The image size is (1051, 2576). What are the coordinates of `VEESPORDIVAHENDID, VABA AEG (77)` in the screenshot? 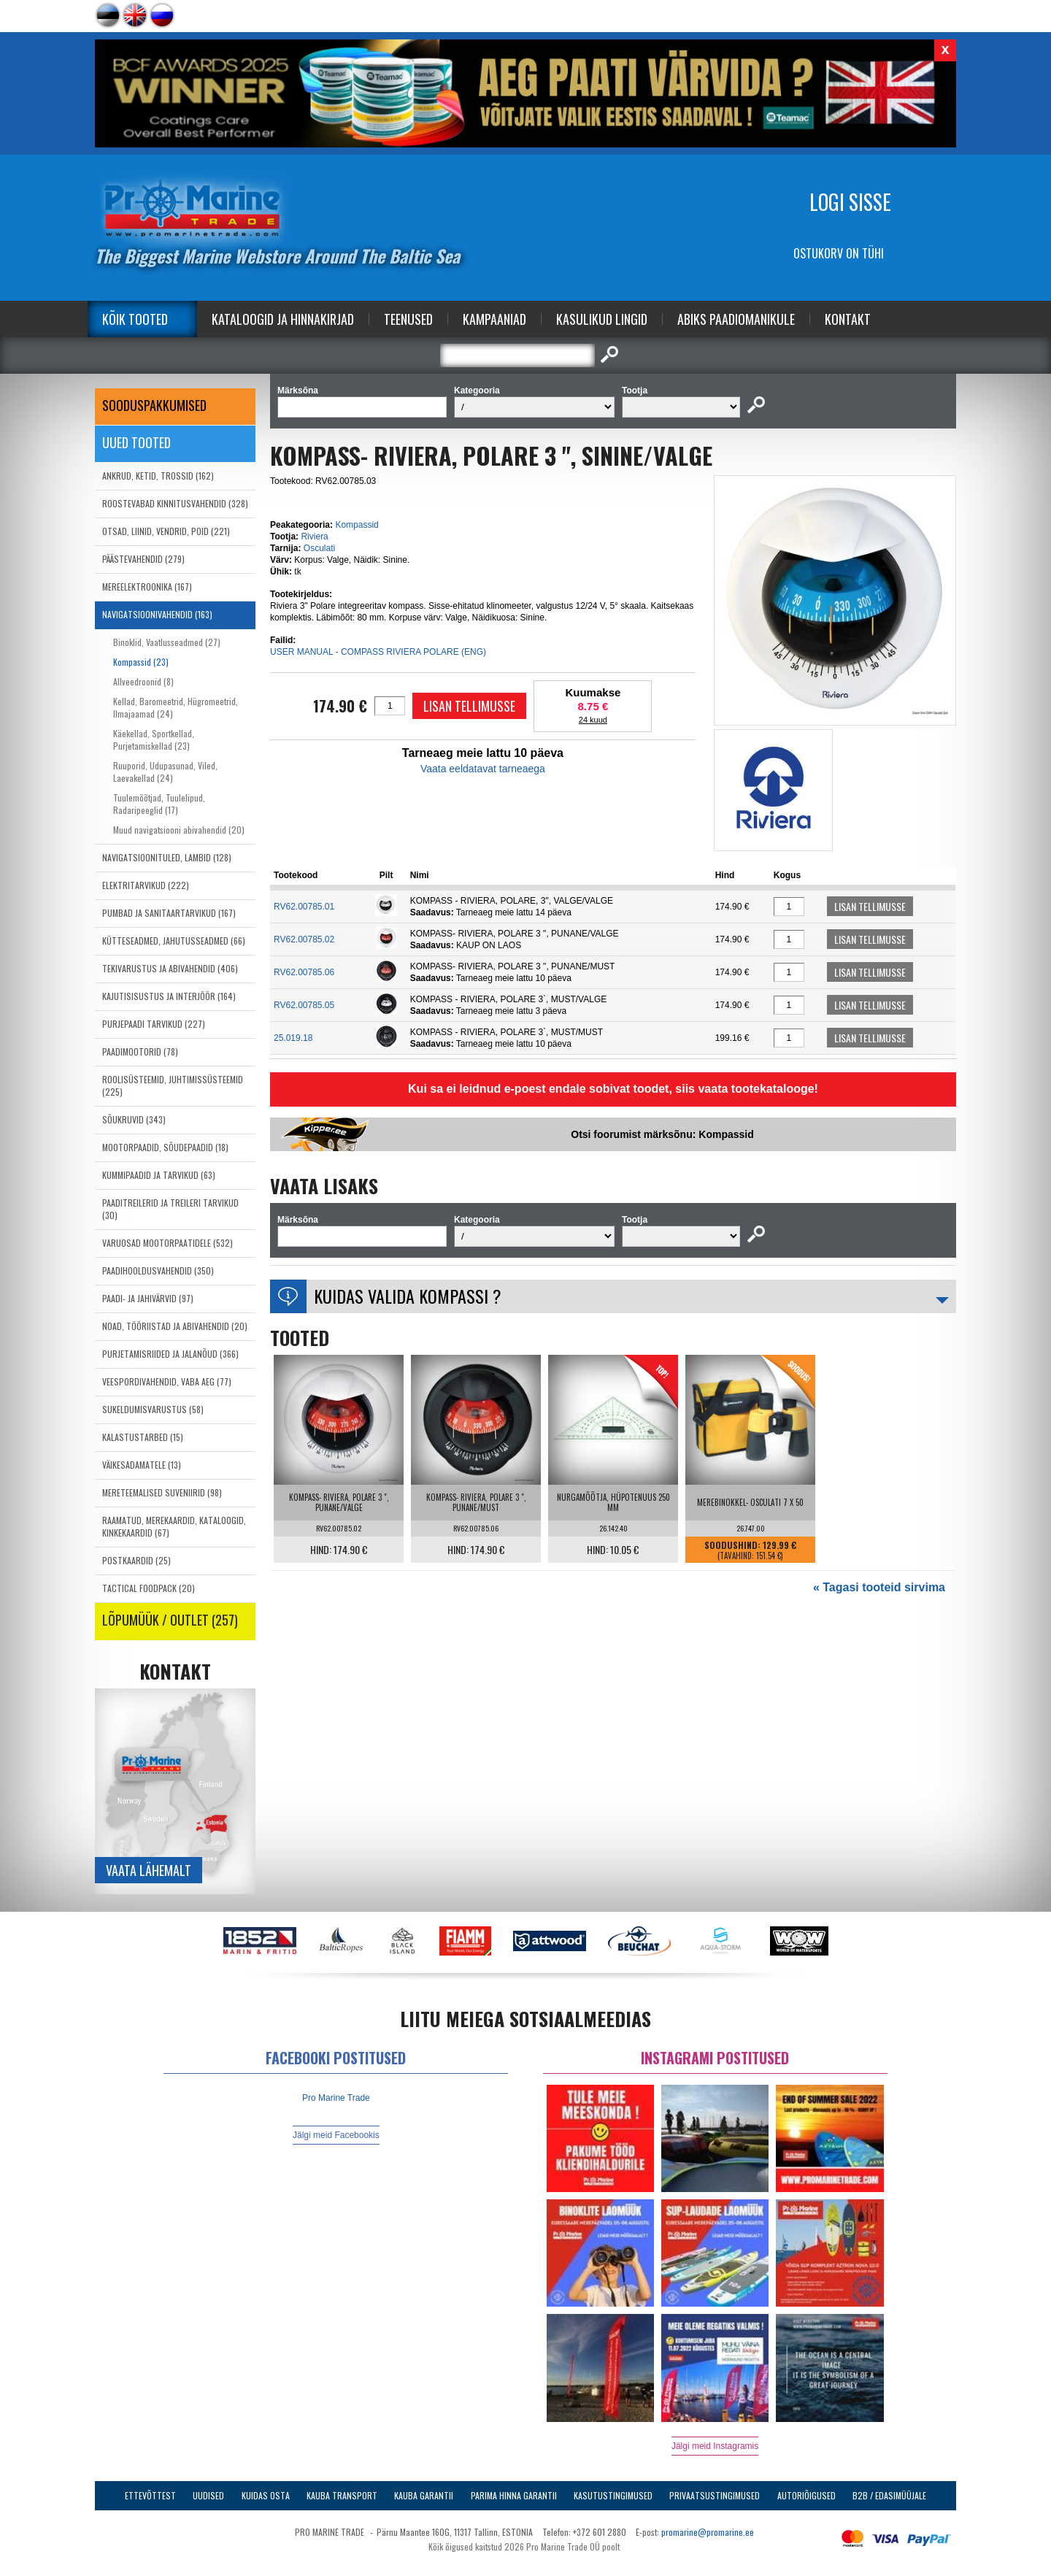 It's located at (166, 1381).